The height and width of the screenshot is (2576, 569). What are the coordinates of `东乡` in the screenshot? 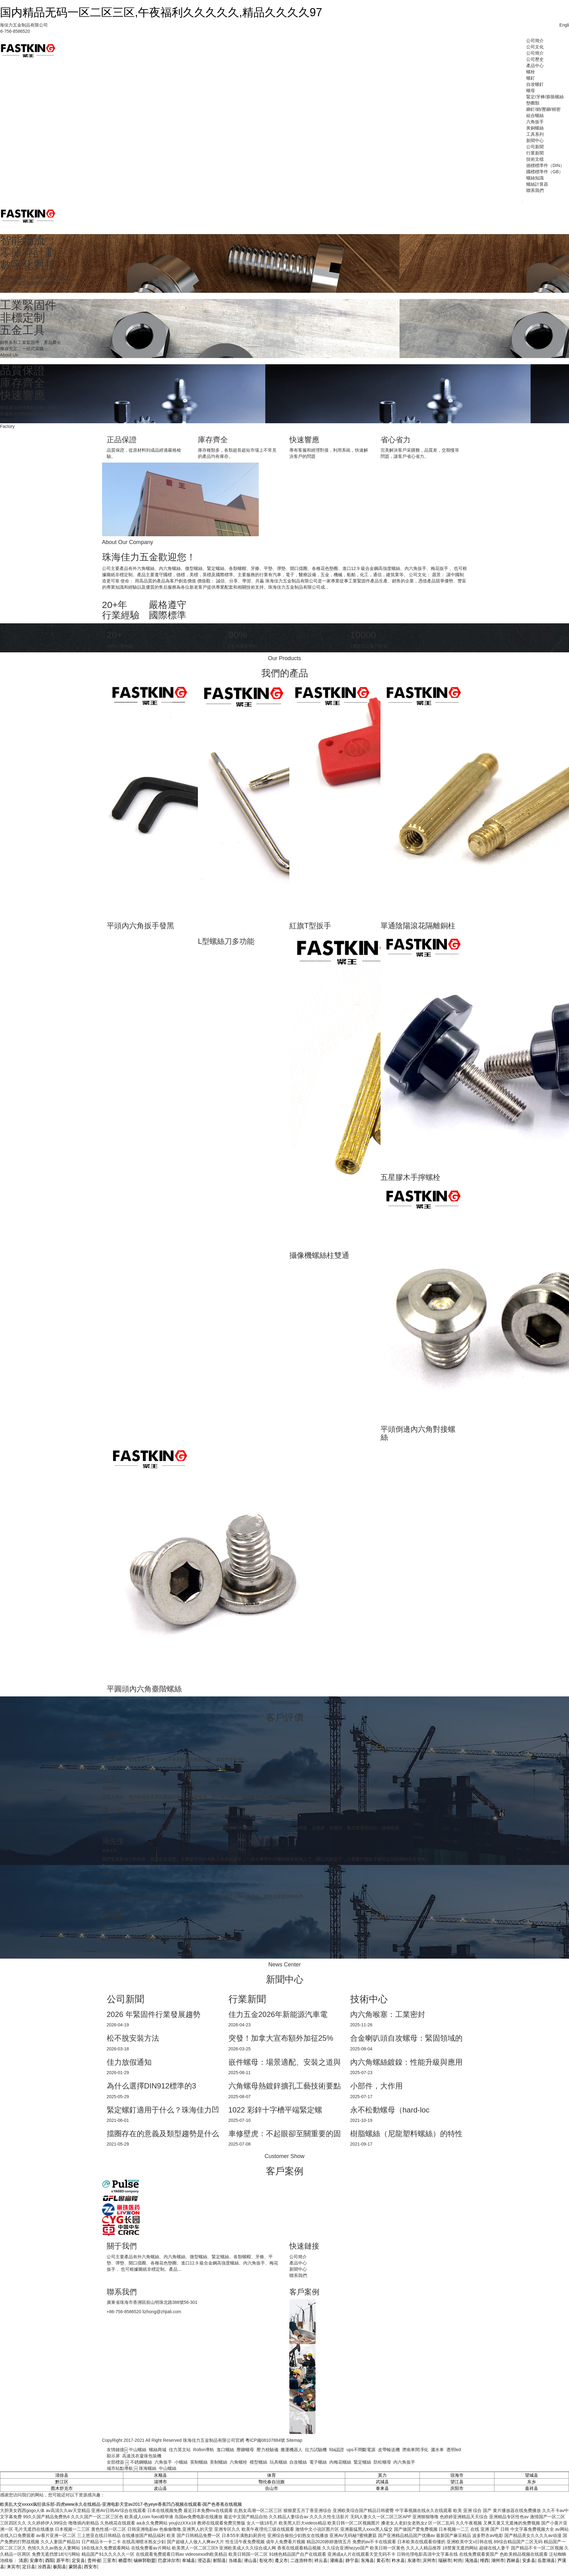 It's located at (531, 2481).